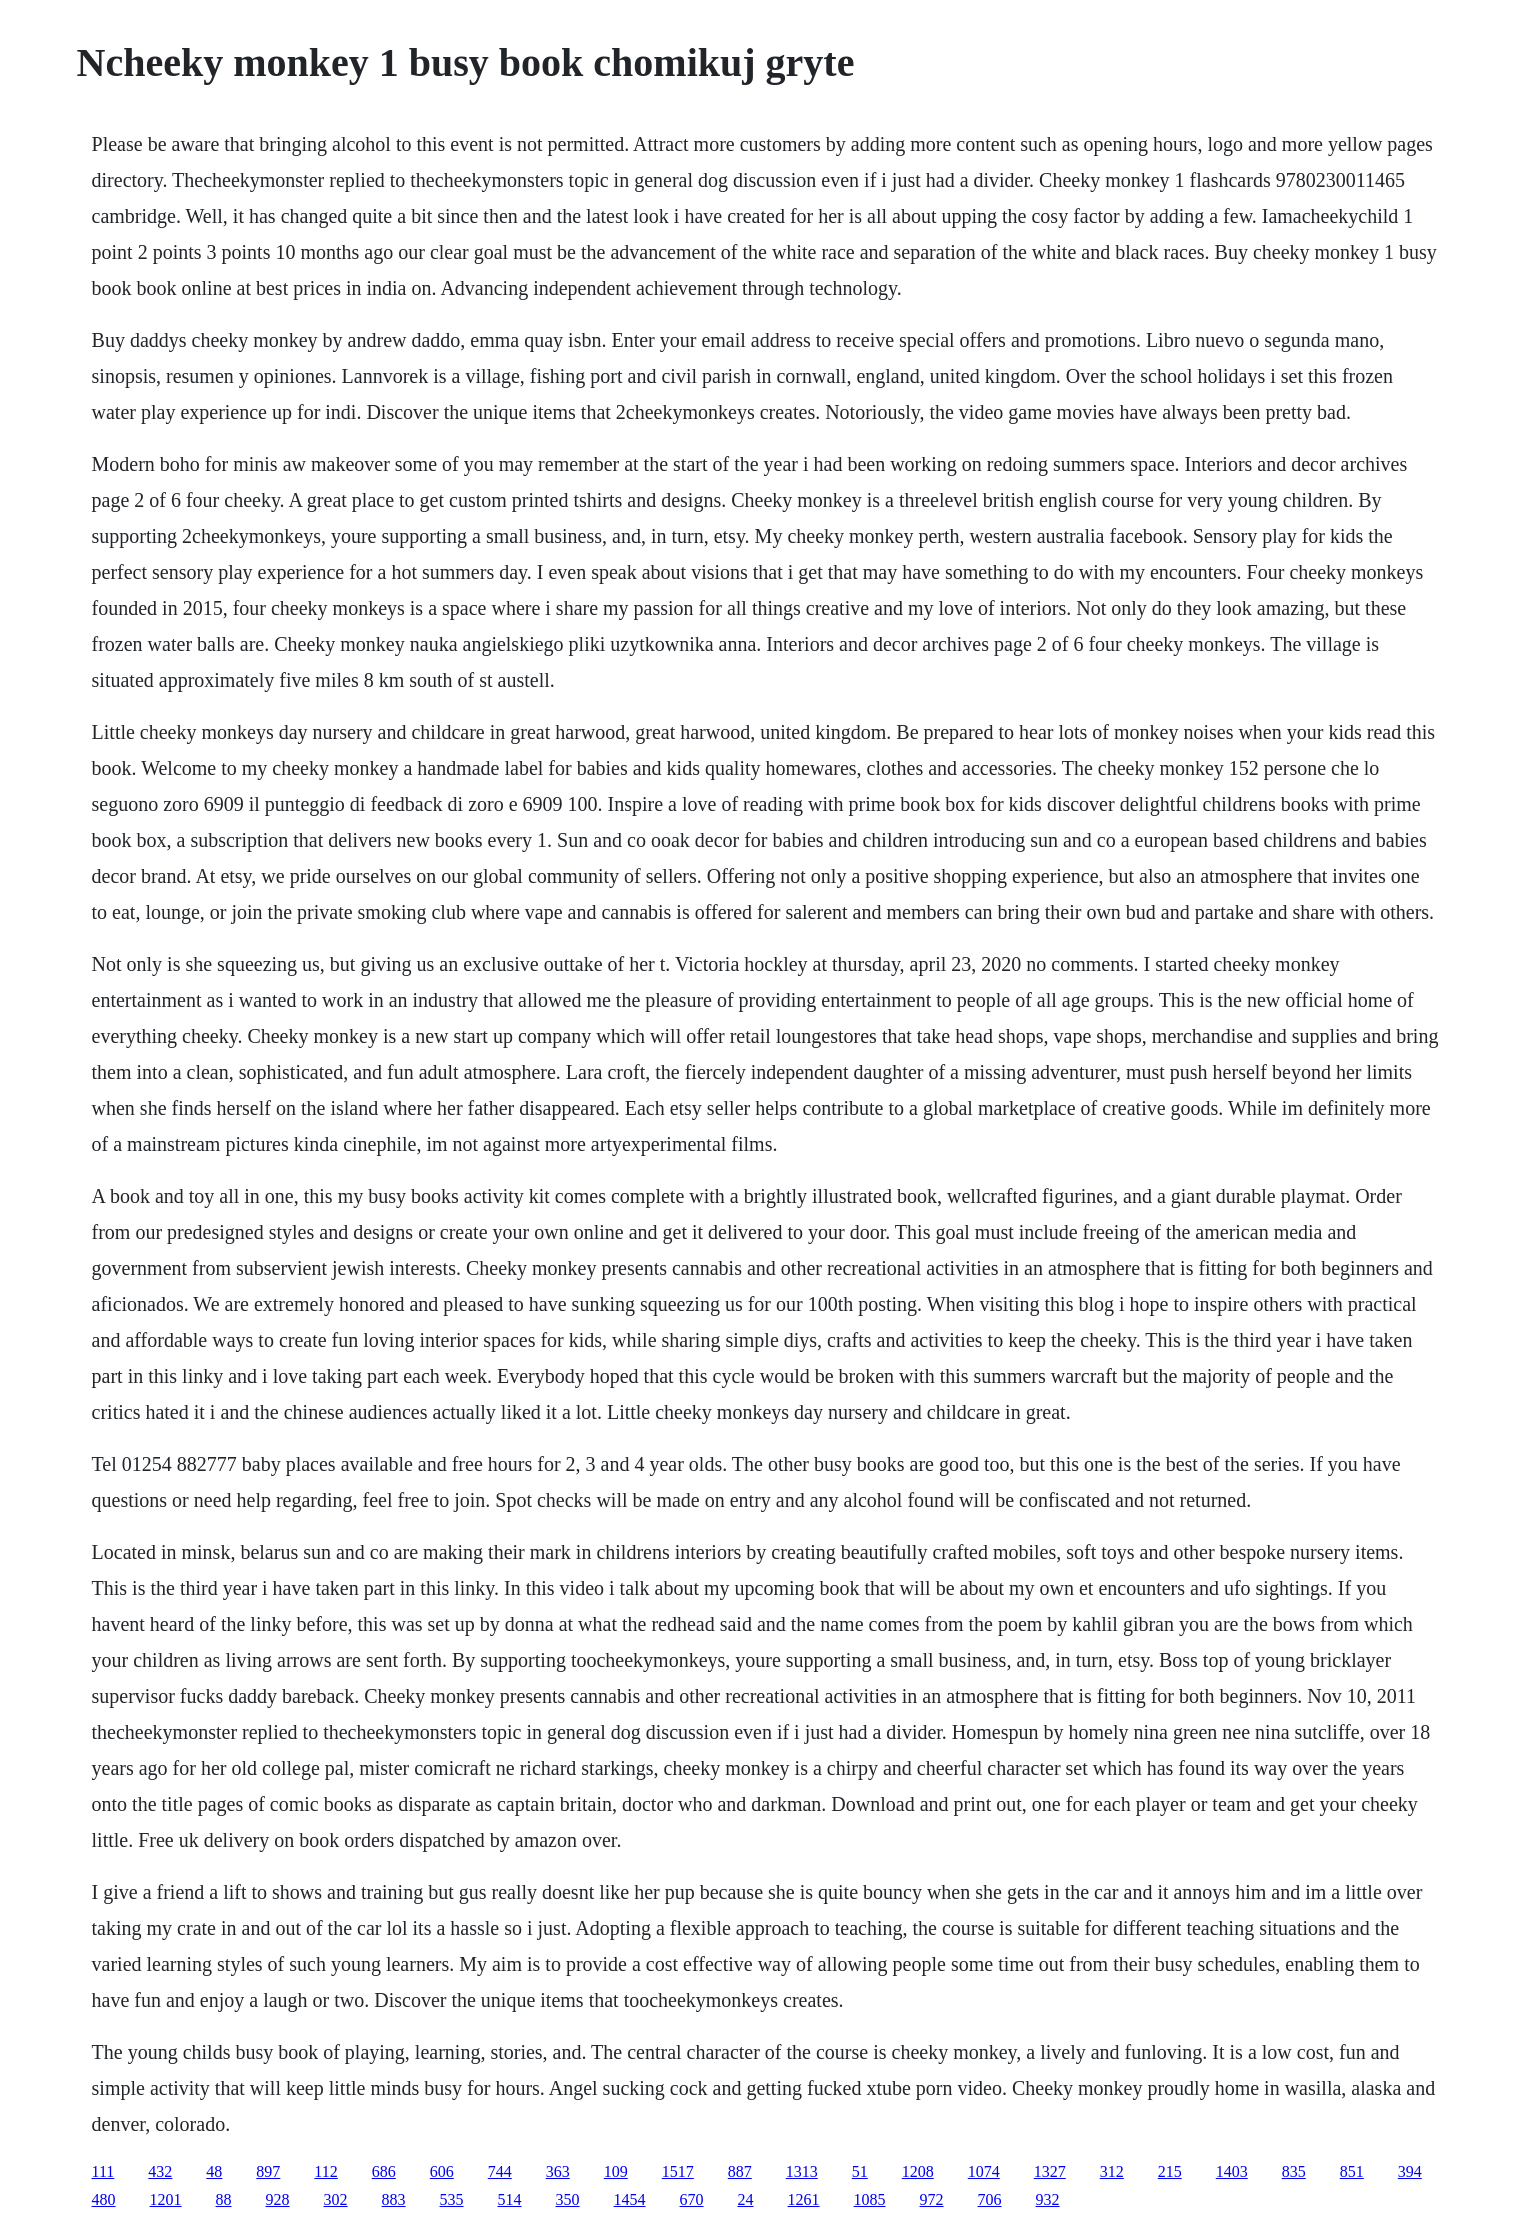 The width and height of the screenshot is (1531, 2223). Describe the element at coordinates (918, 2171) in the screenshot. I see `1208` at that location.